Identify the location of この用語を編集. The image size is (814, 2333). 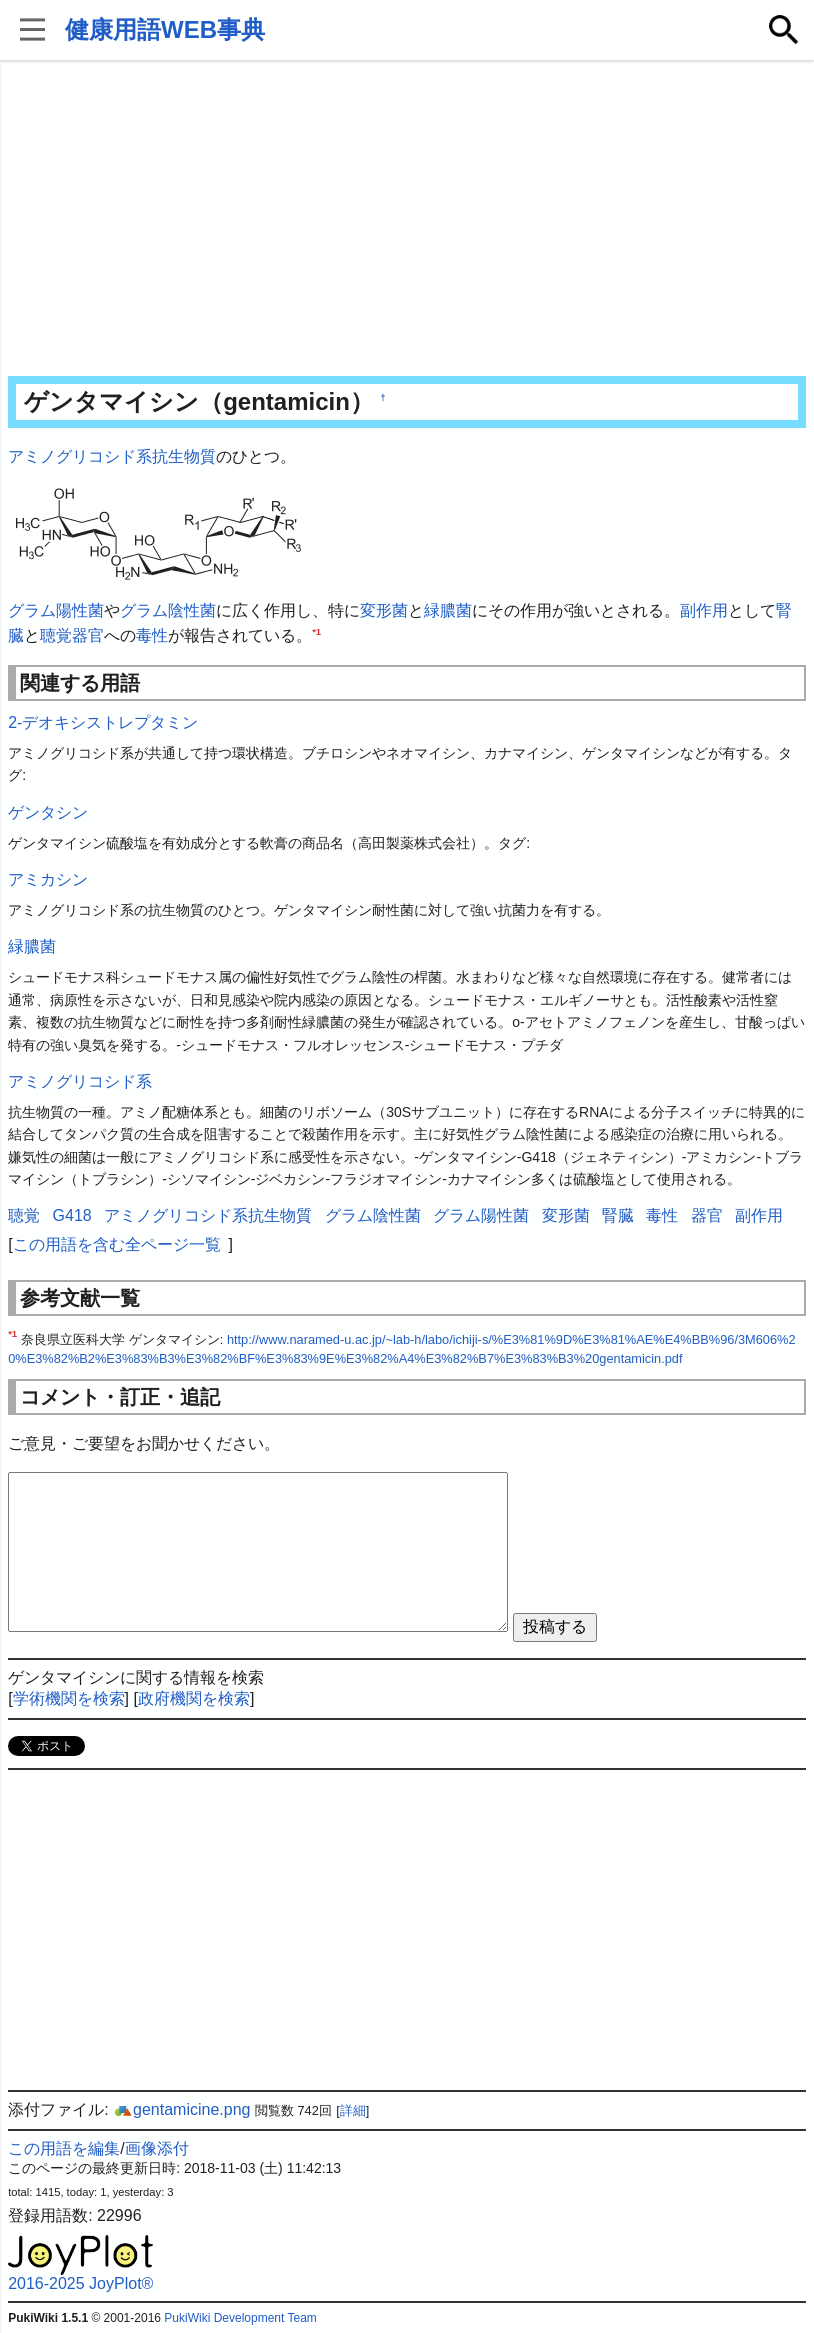
(64, 2148).